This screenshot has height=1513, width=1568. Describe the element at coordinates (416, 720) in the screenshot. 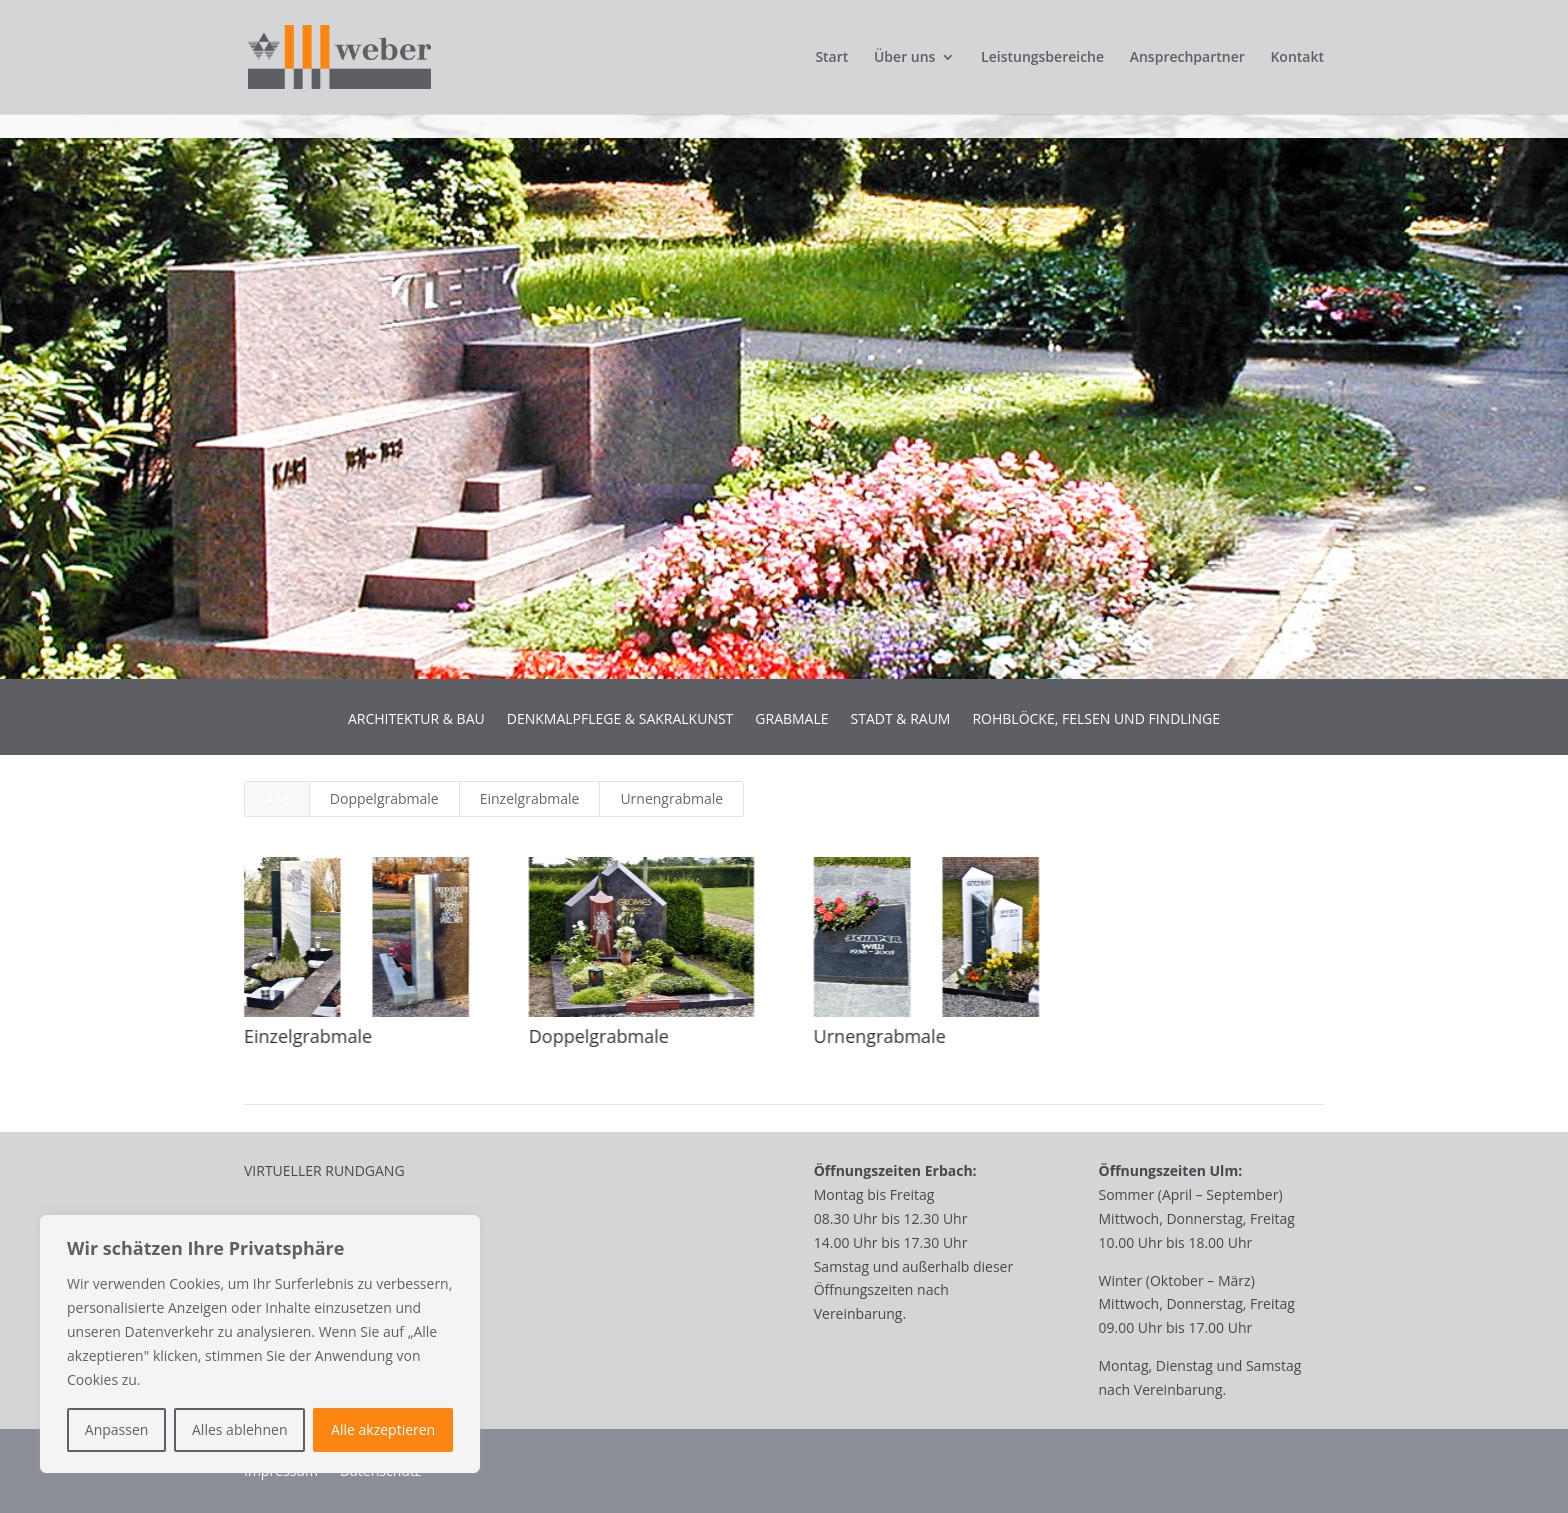

I see `ARCHITEKTUR & BAU` at that location.